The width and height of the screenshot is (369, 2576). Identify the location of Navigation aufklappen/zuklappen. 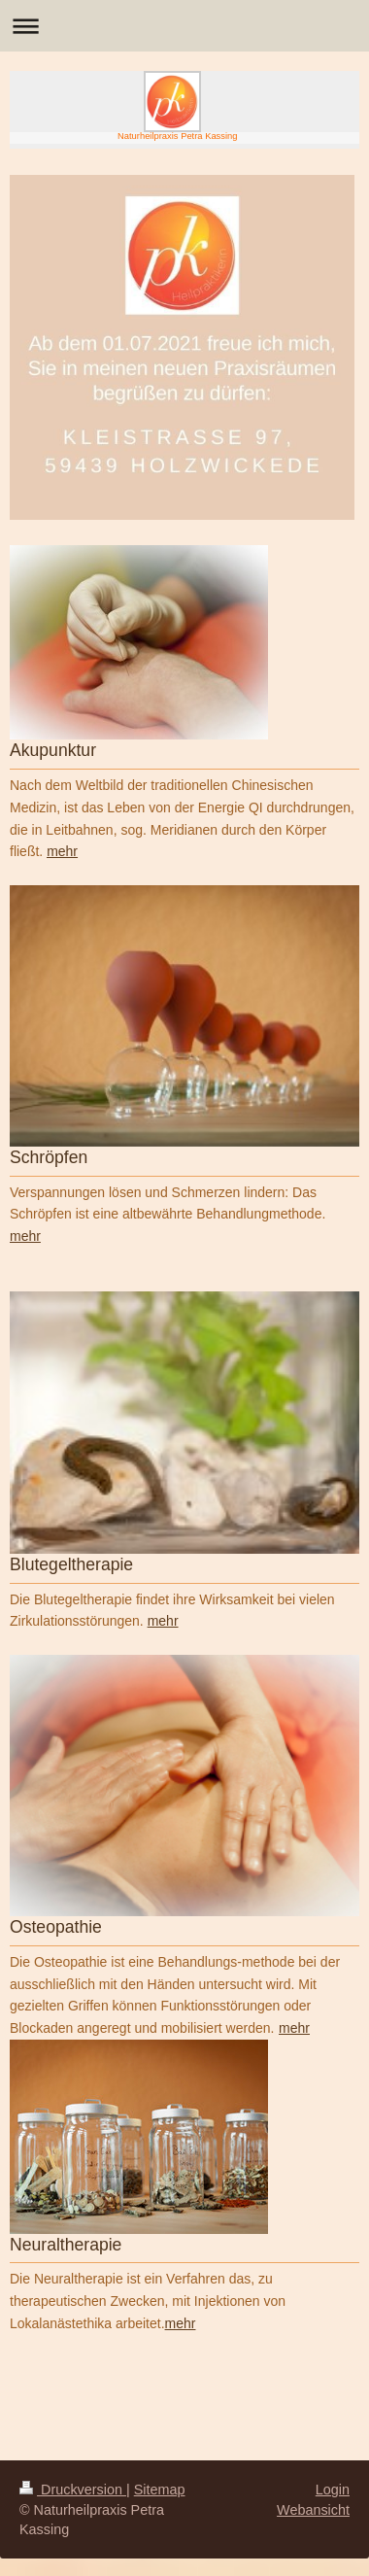
(184, 26).